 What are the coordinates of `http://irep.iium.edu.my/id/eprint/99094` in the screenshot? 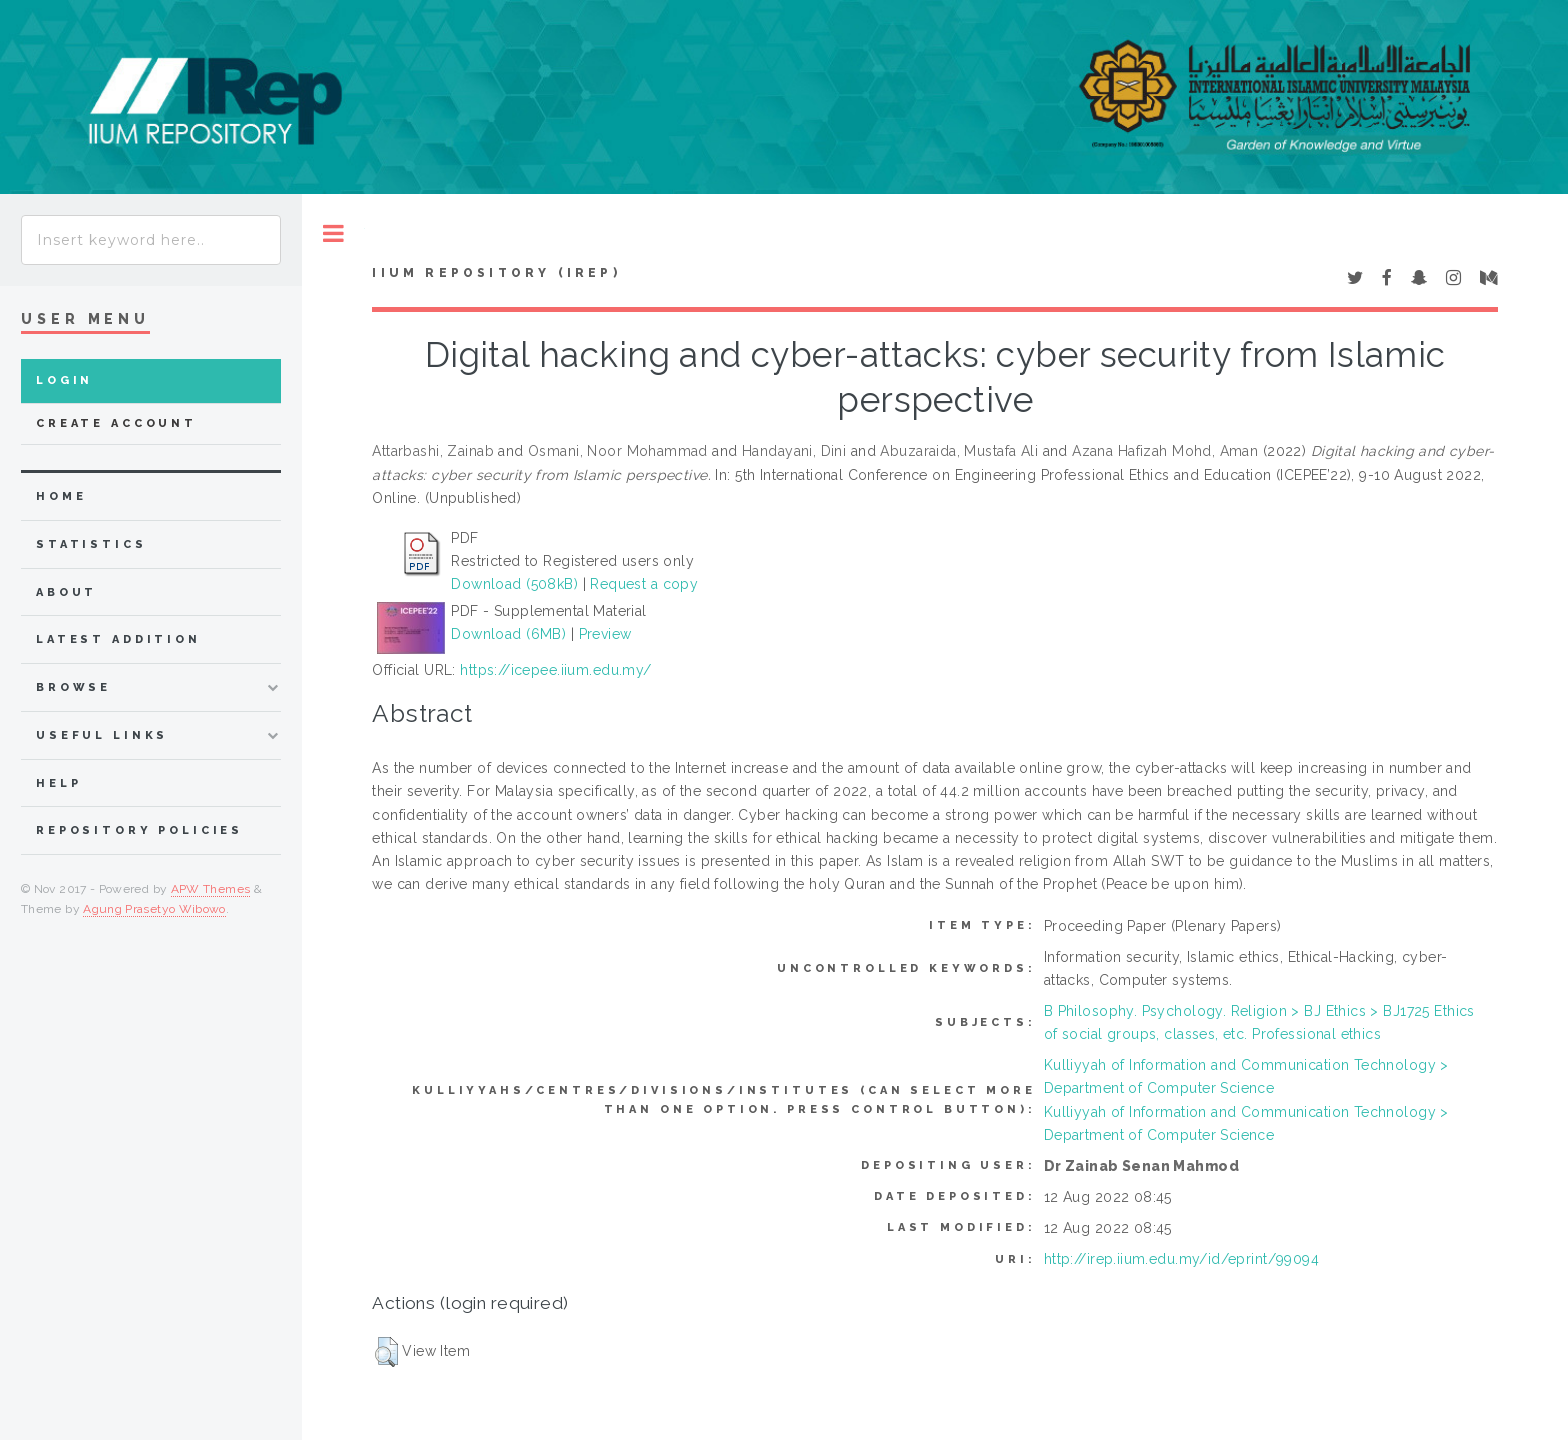 It's located at (1181, 1259).